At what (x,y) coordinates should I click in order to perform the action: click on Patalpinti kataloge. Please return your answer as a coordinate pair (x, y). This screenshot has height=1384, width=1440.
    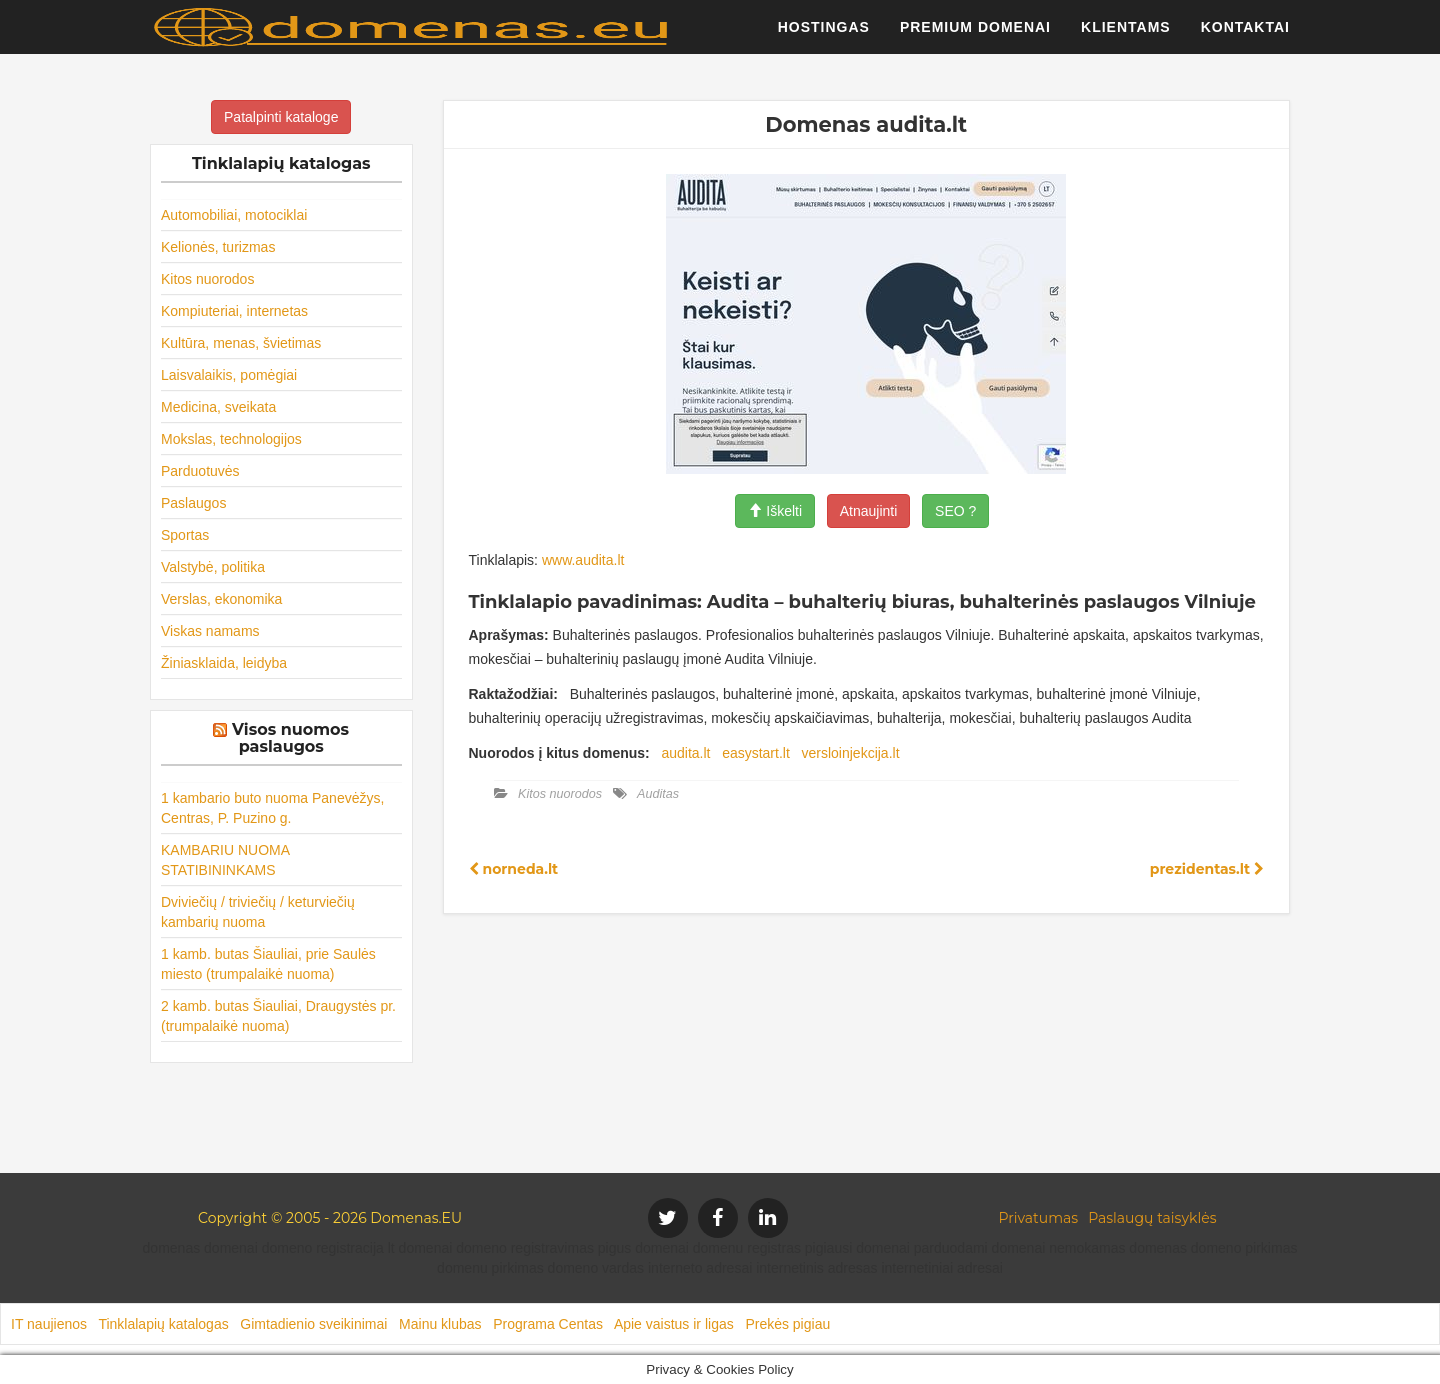
    Looking at the image, I should click on (281, 117).